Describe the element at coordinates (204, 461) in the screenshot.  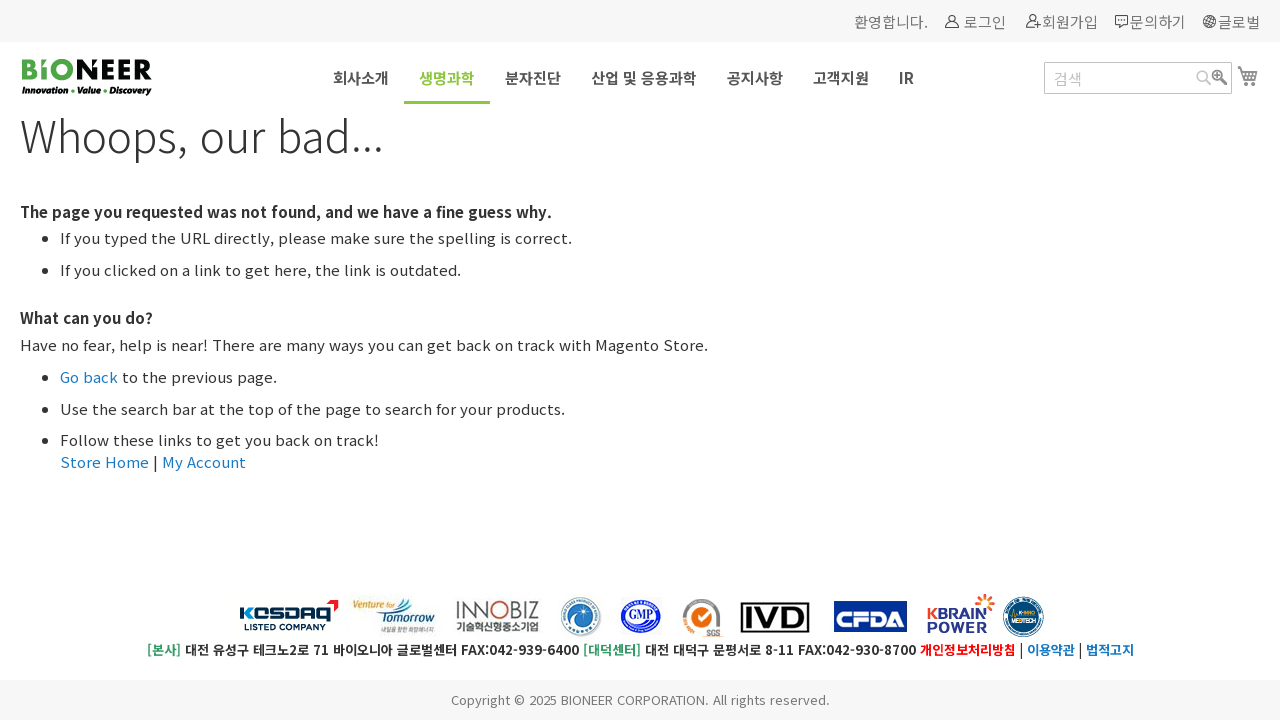
I see `My Account` at that location.